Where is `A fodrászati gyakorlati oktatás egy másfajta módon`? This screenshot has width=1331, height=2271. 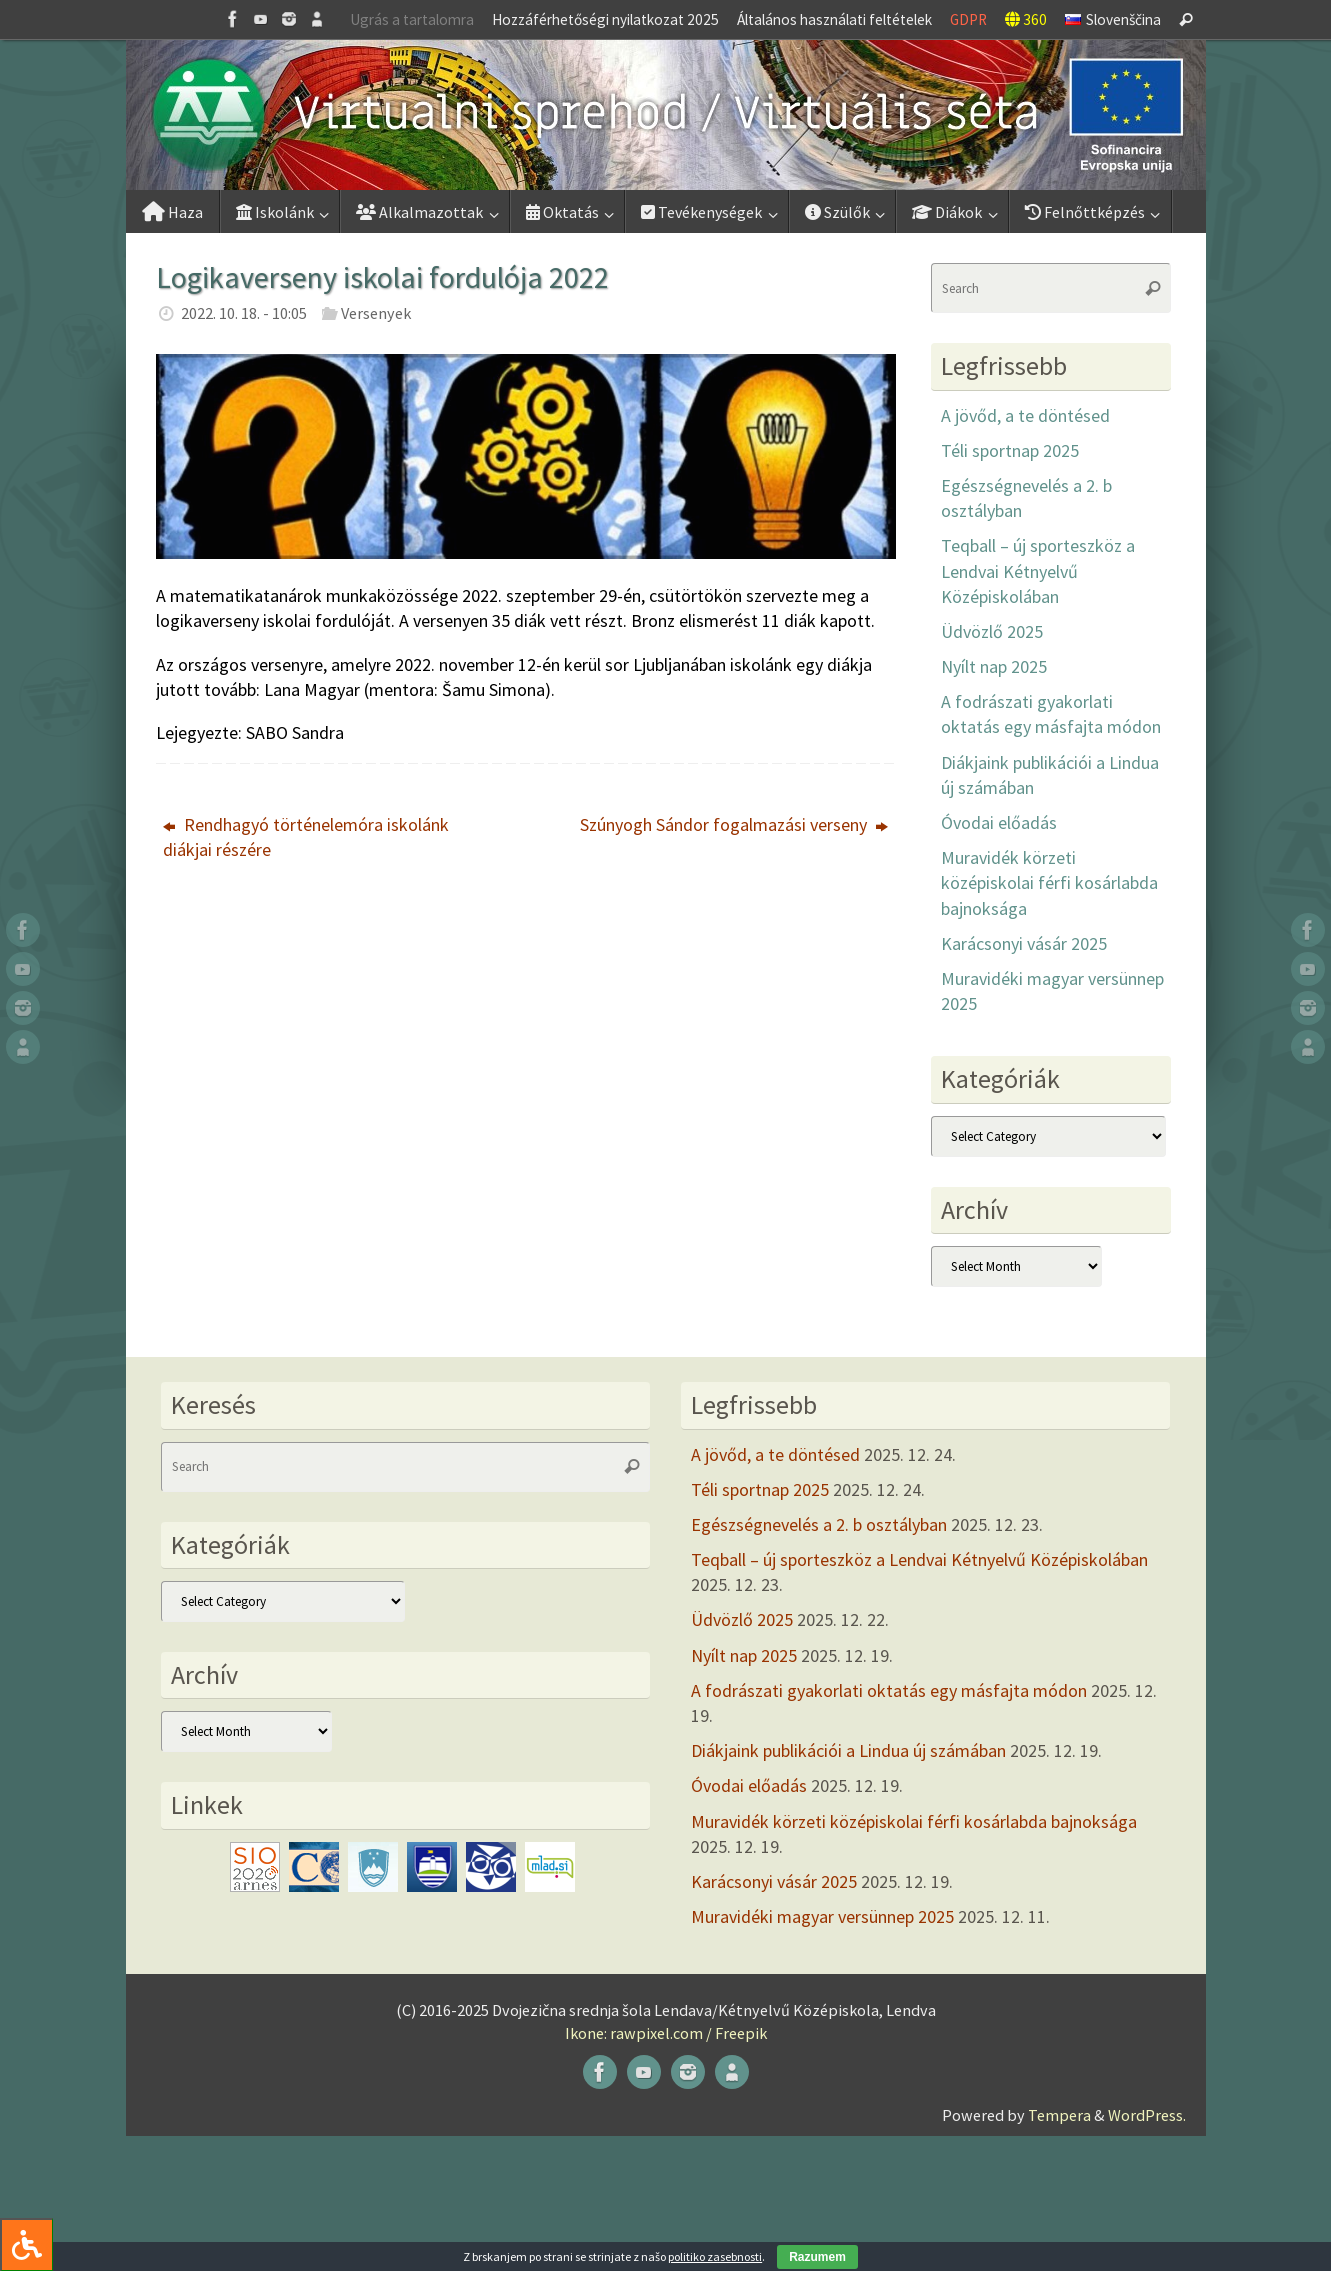 A fodrászati gyakorlati oktatás egy másfajta módon is located at coordinates (889, 1690).